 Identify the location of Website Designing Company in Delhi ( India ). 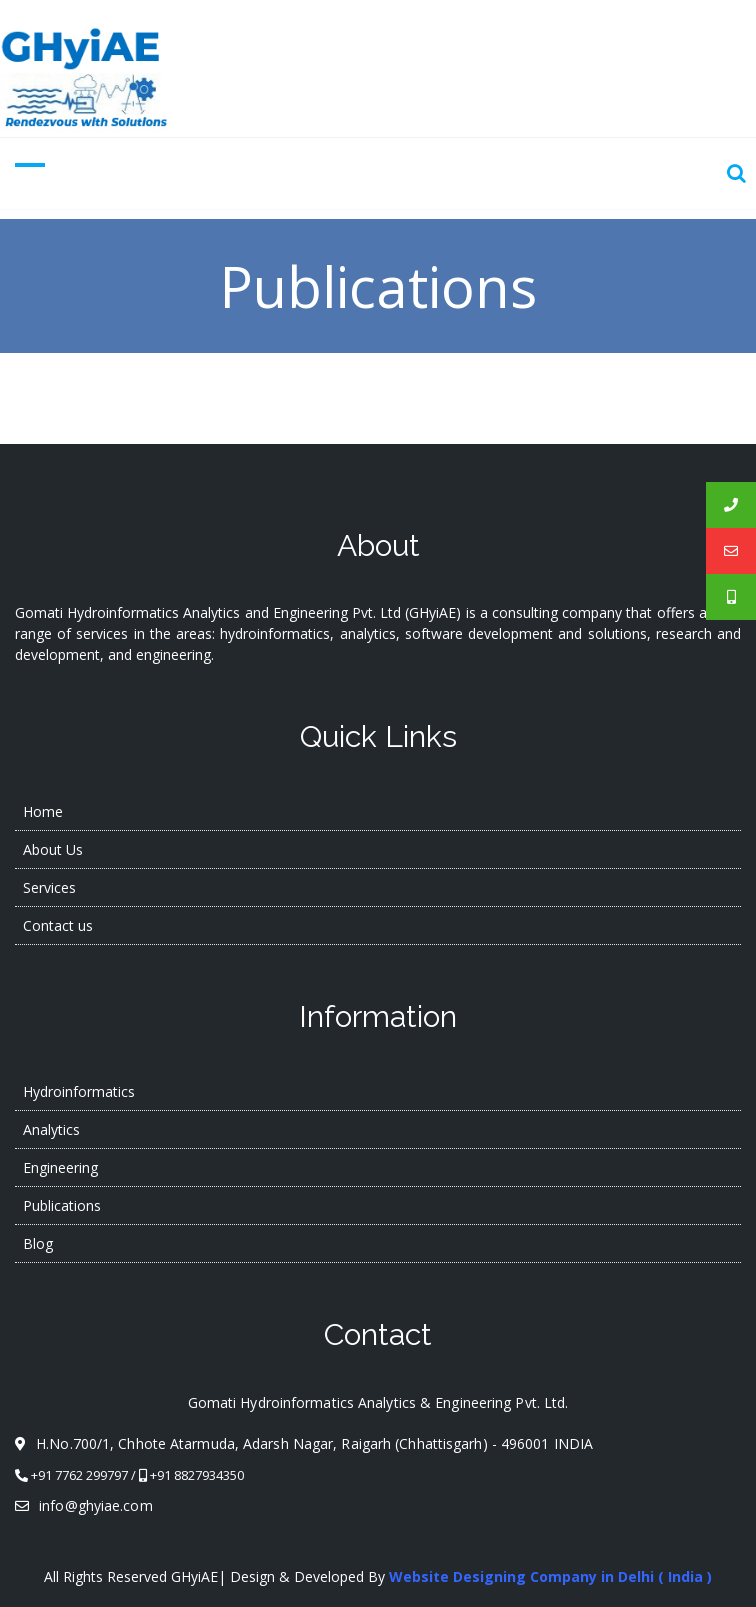
(550, 1576).